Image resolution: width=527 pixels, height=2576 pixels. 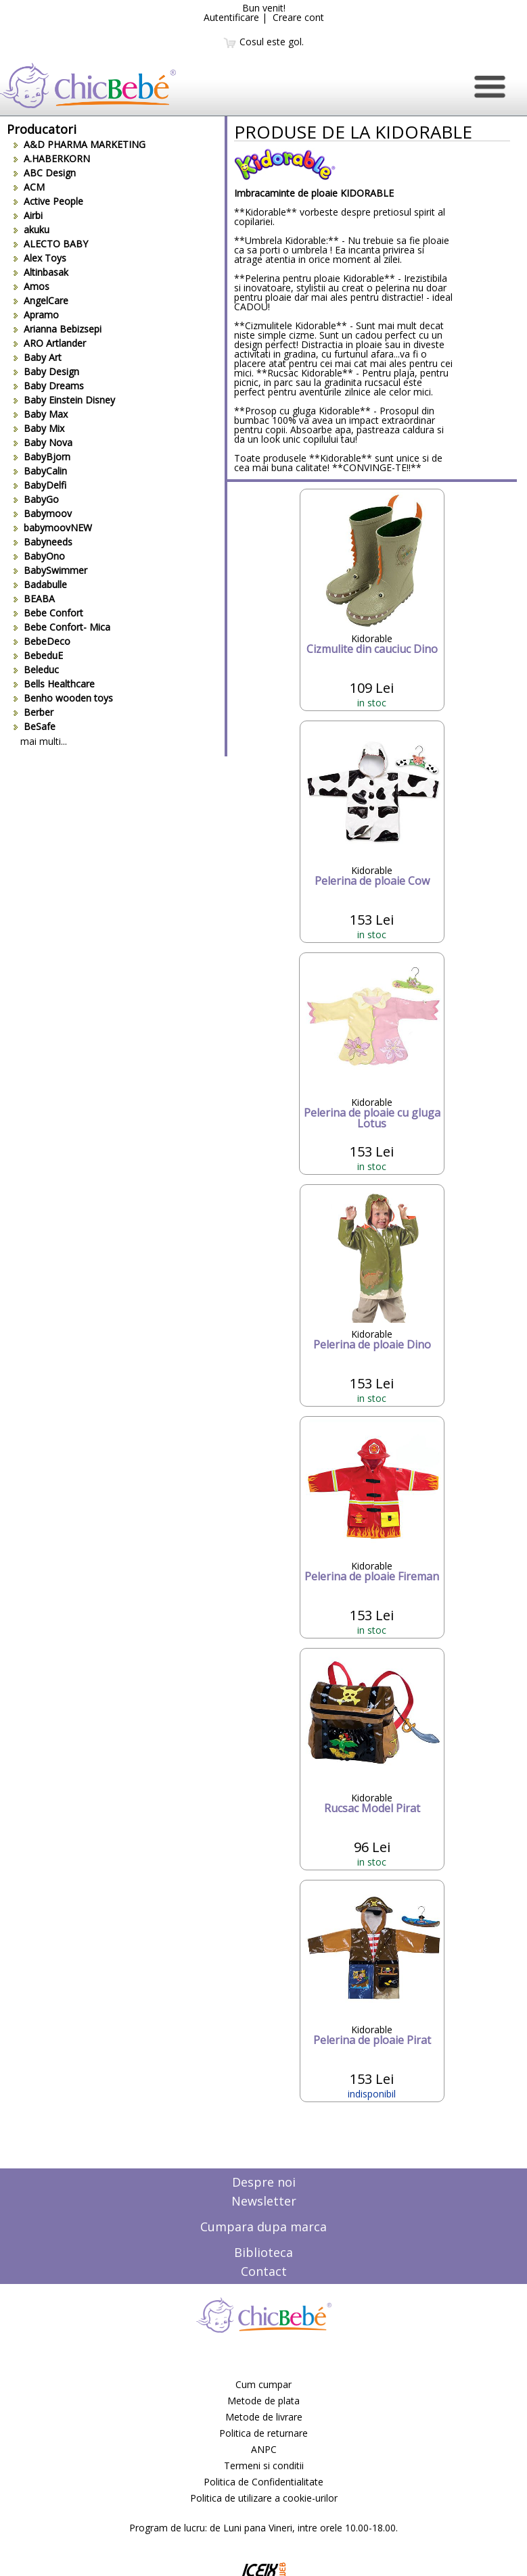 I want to click on Metode de plata, so click(x=263, y=2400).